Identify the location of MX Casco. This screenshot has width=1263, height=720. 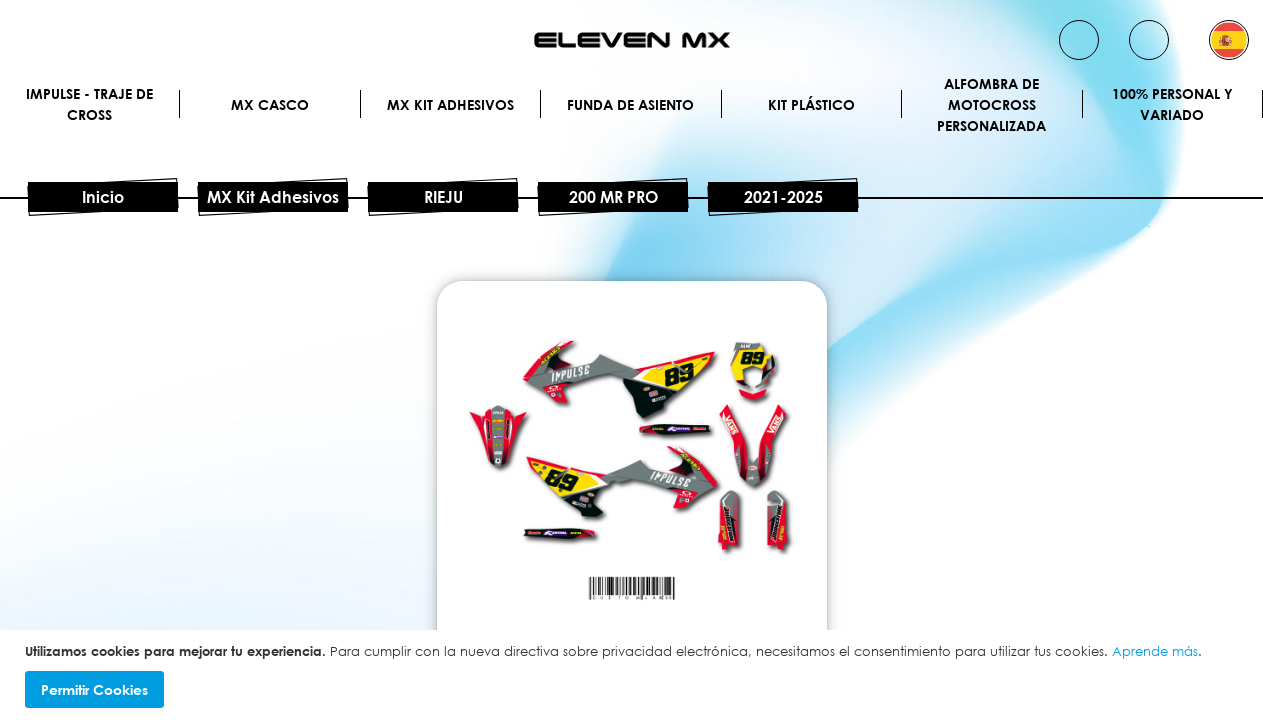
(270, 104).